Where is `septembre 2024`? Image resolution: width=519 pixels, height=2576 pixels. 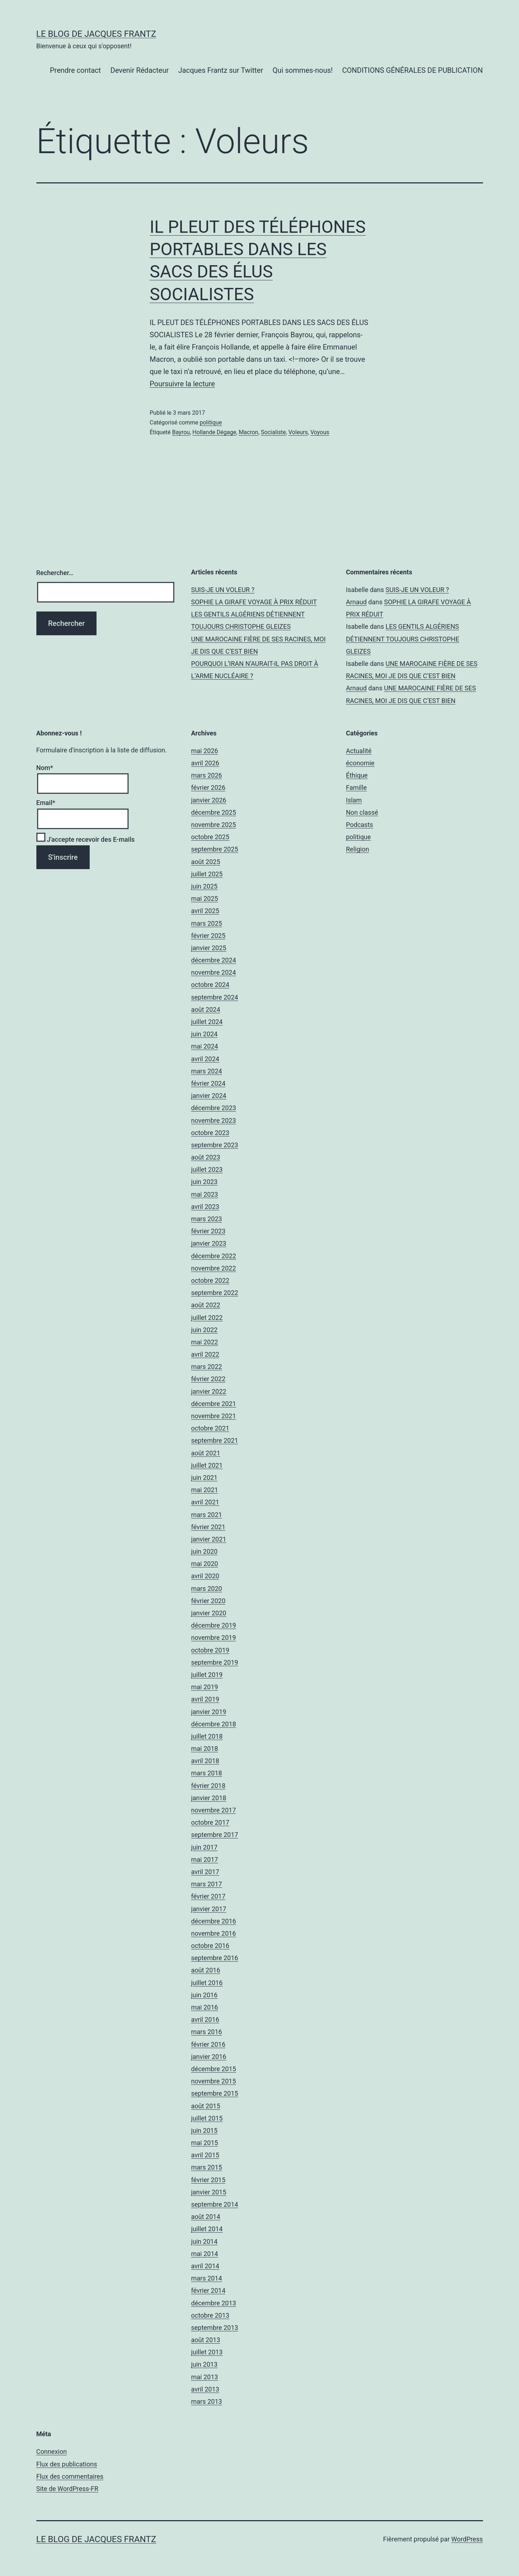
septembre 2024 is located at coordinates (214, 997).